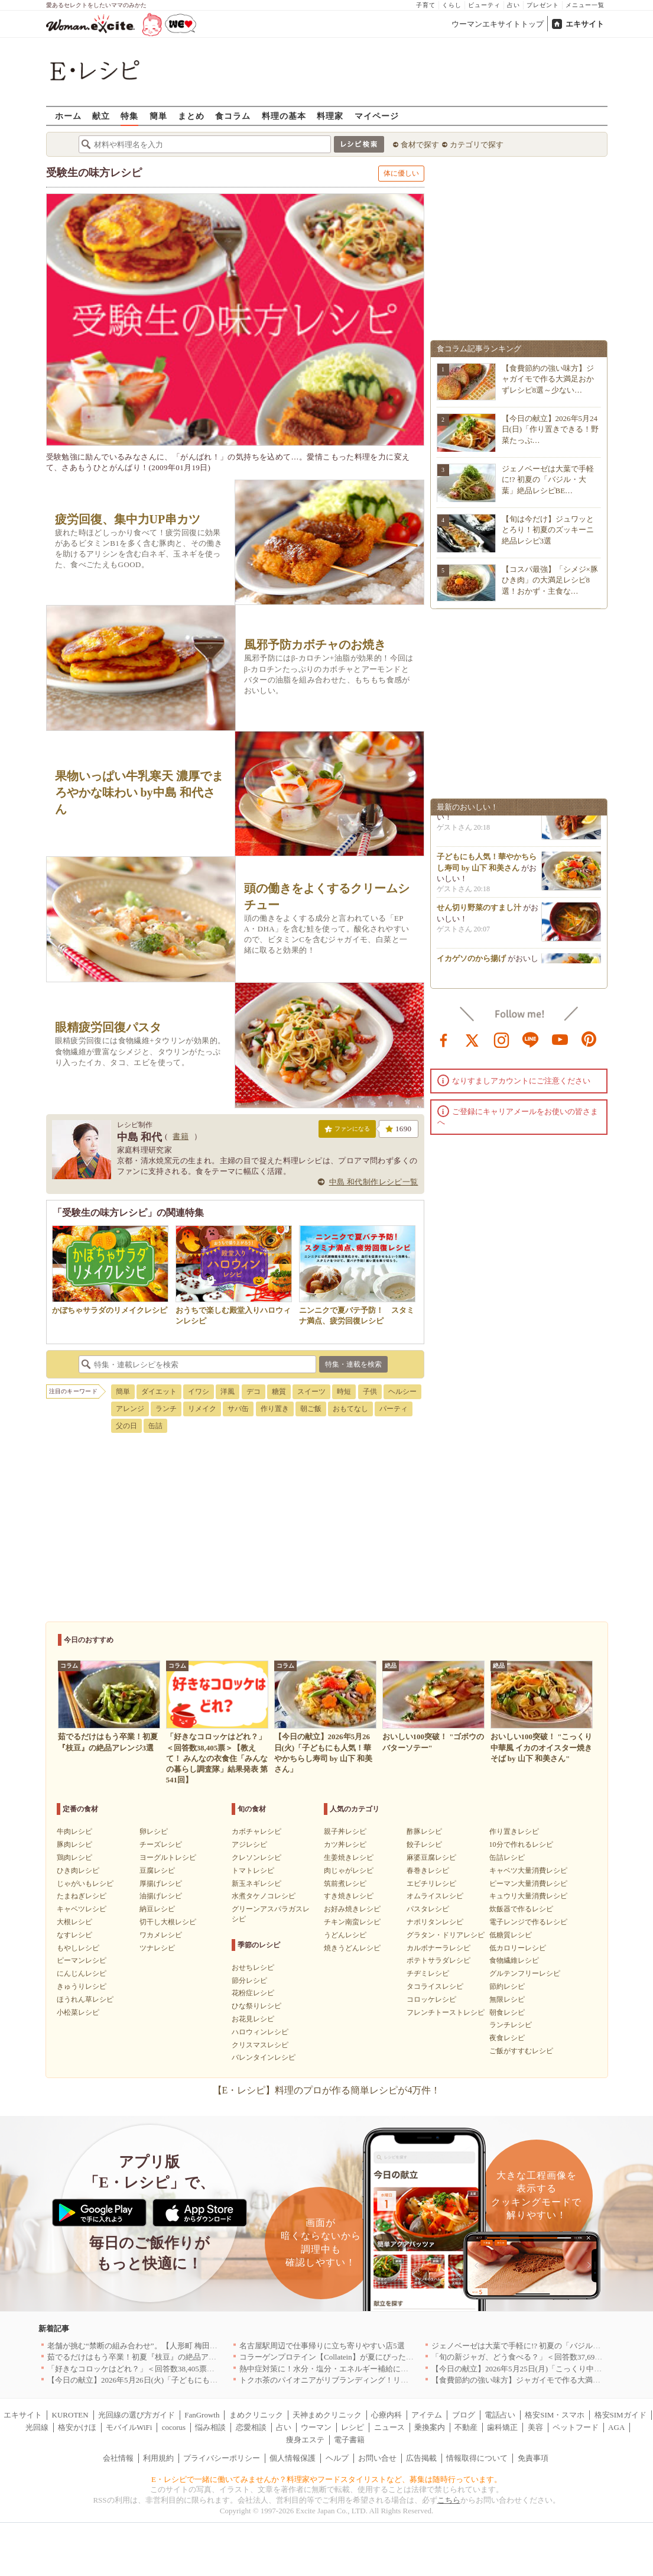 This screenshot has width=653, height=2576. I want to click on 個人情報保護, so click(292, 2458).